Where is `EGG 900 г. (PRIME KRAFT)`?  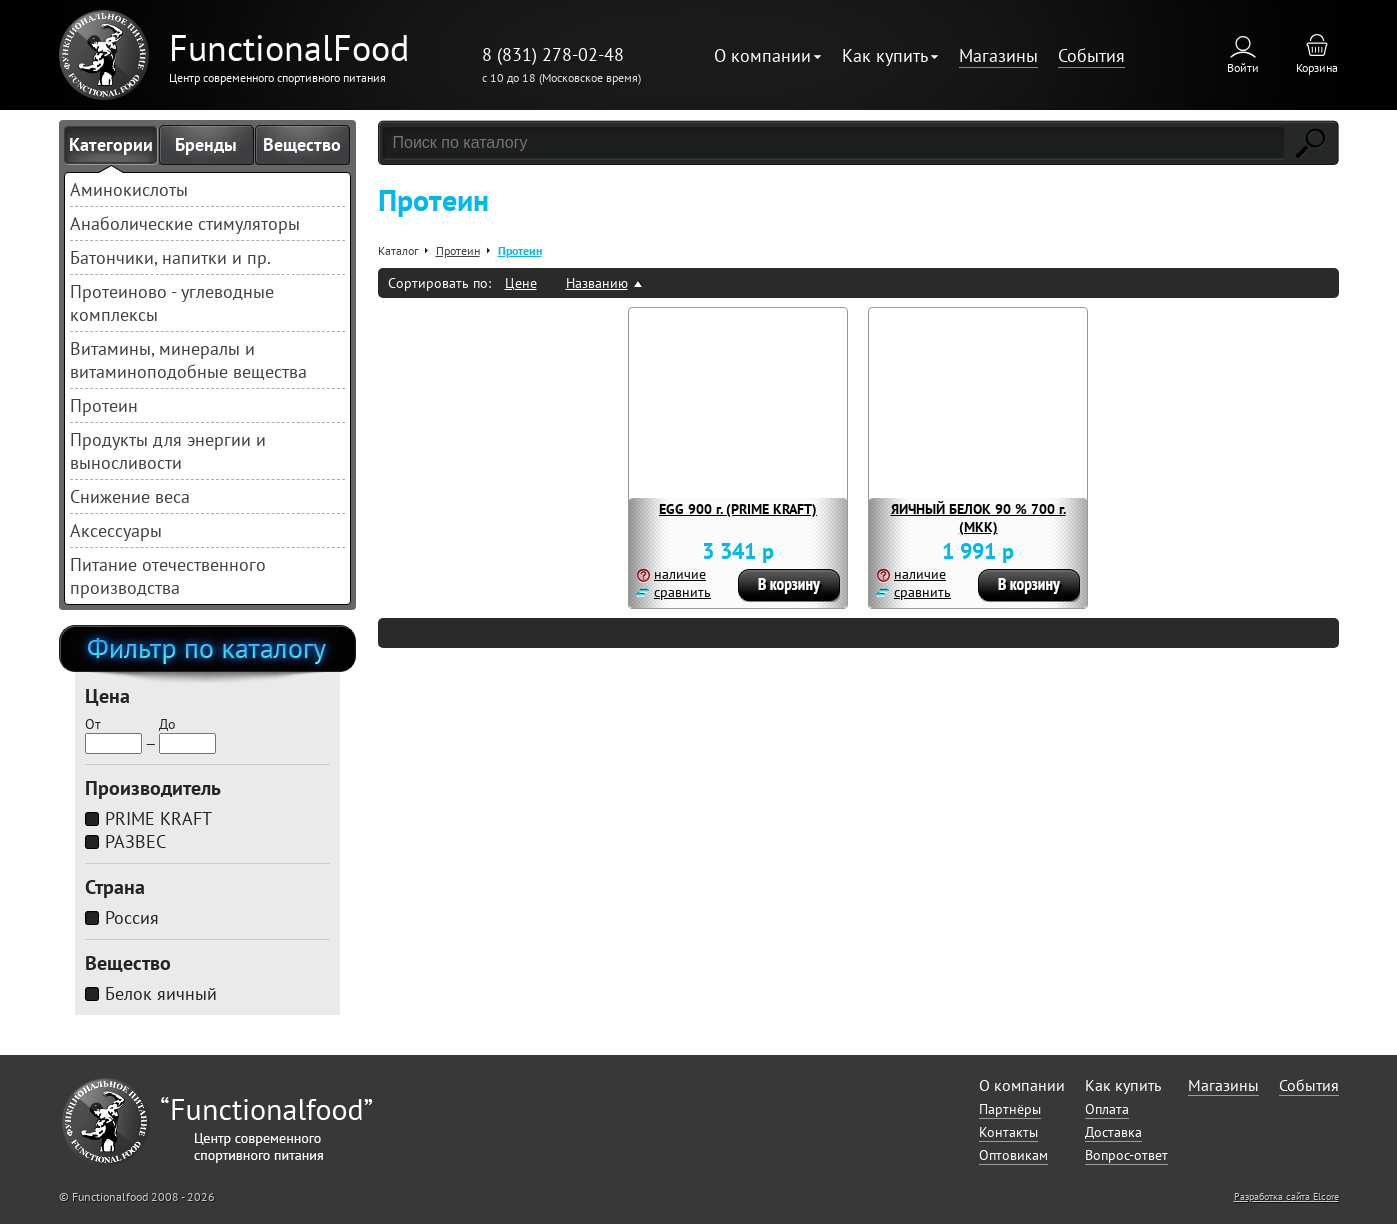 EGG 900 г. (PRIME KRAFT) is located at coordinates (738, 509).